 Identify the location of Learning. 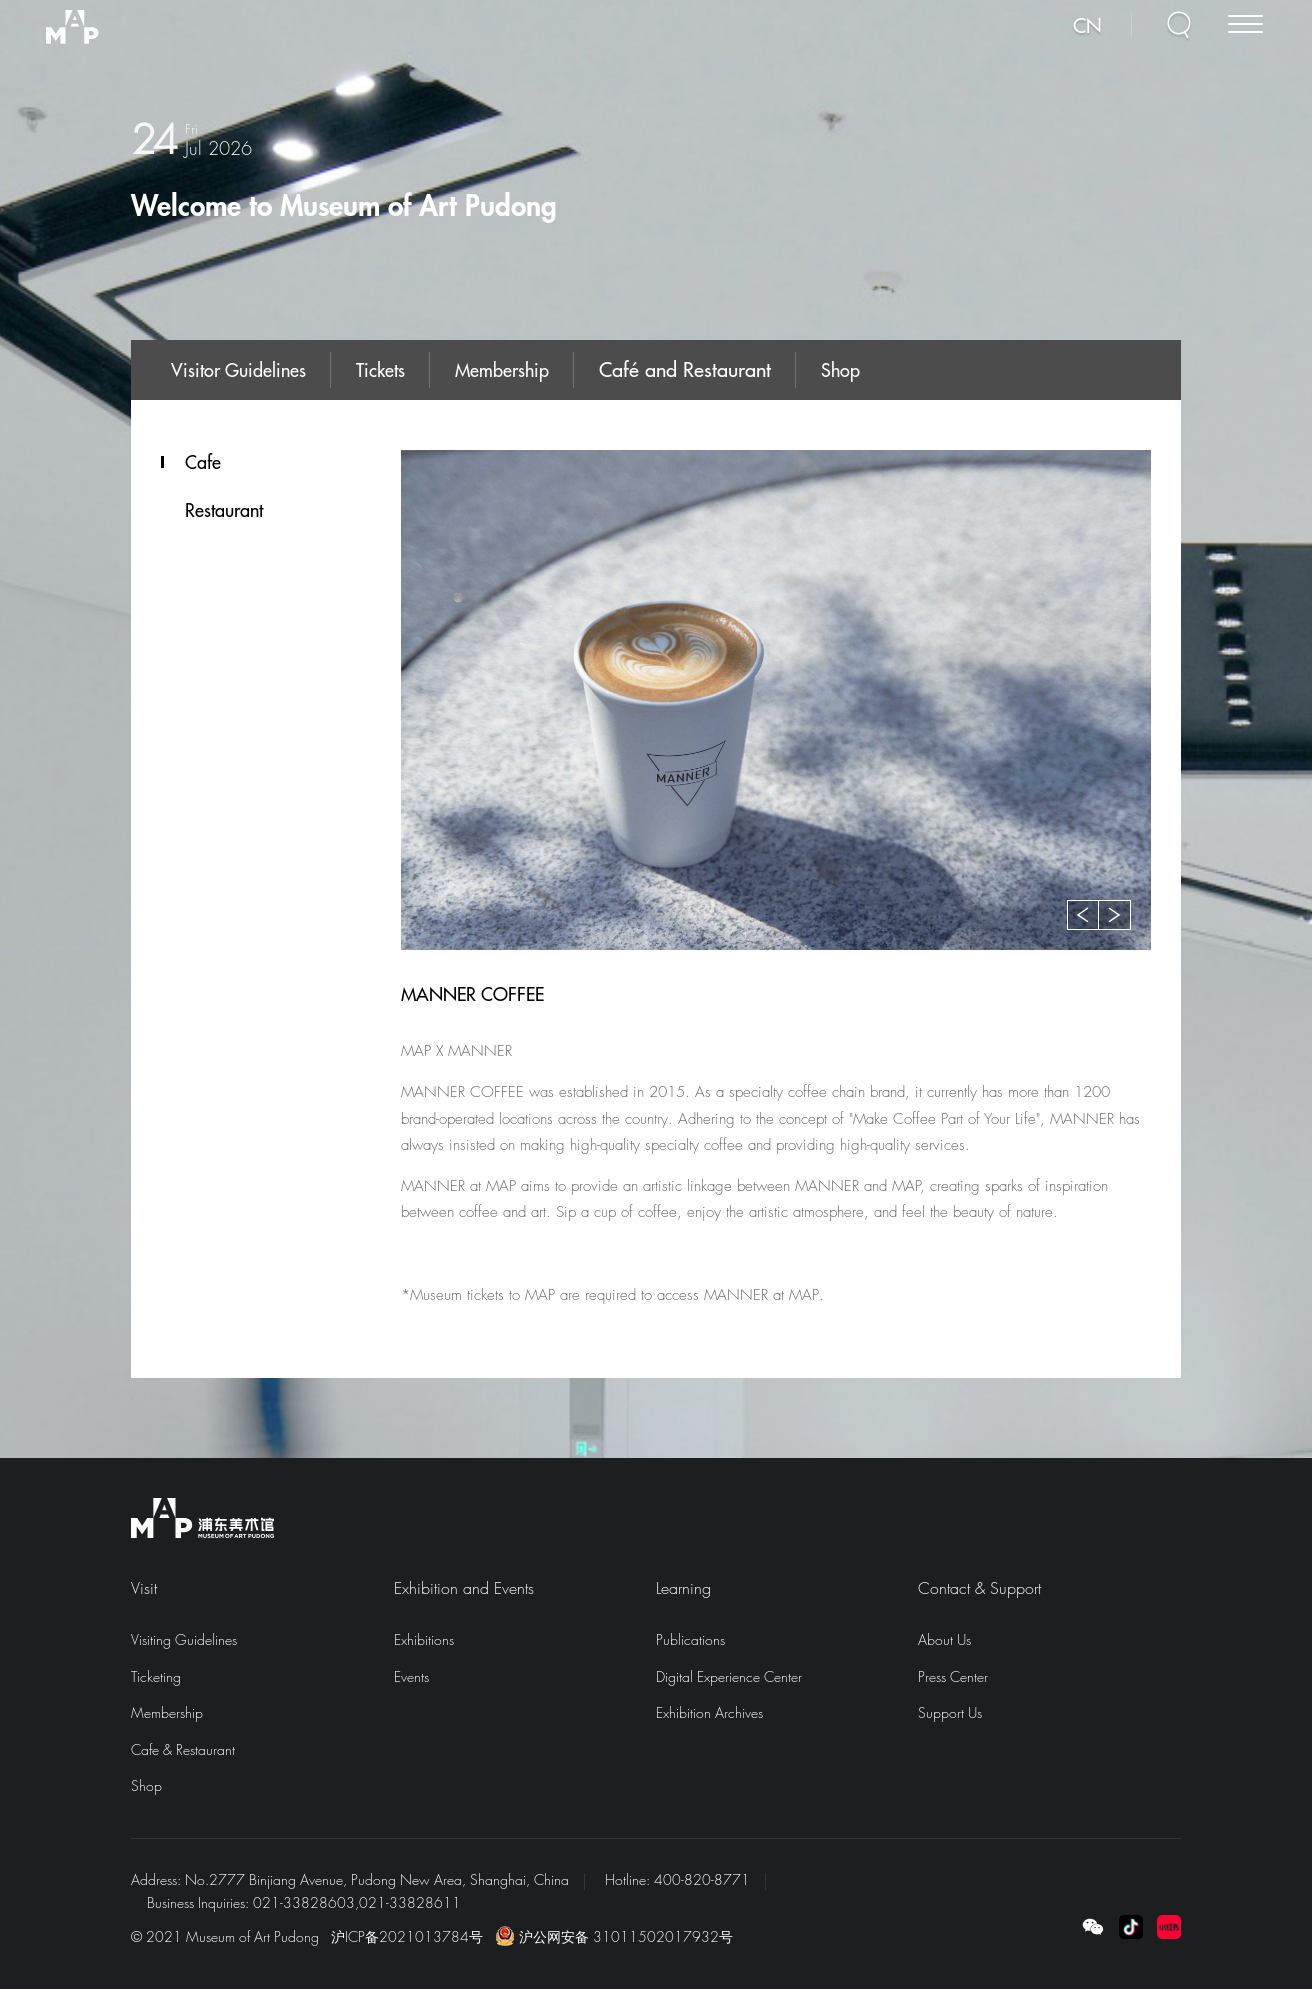
(683, 1588).